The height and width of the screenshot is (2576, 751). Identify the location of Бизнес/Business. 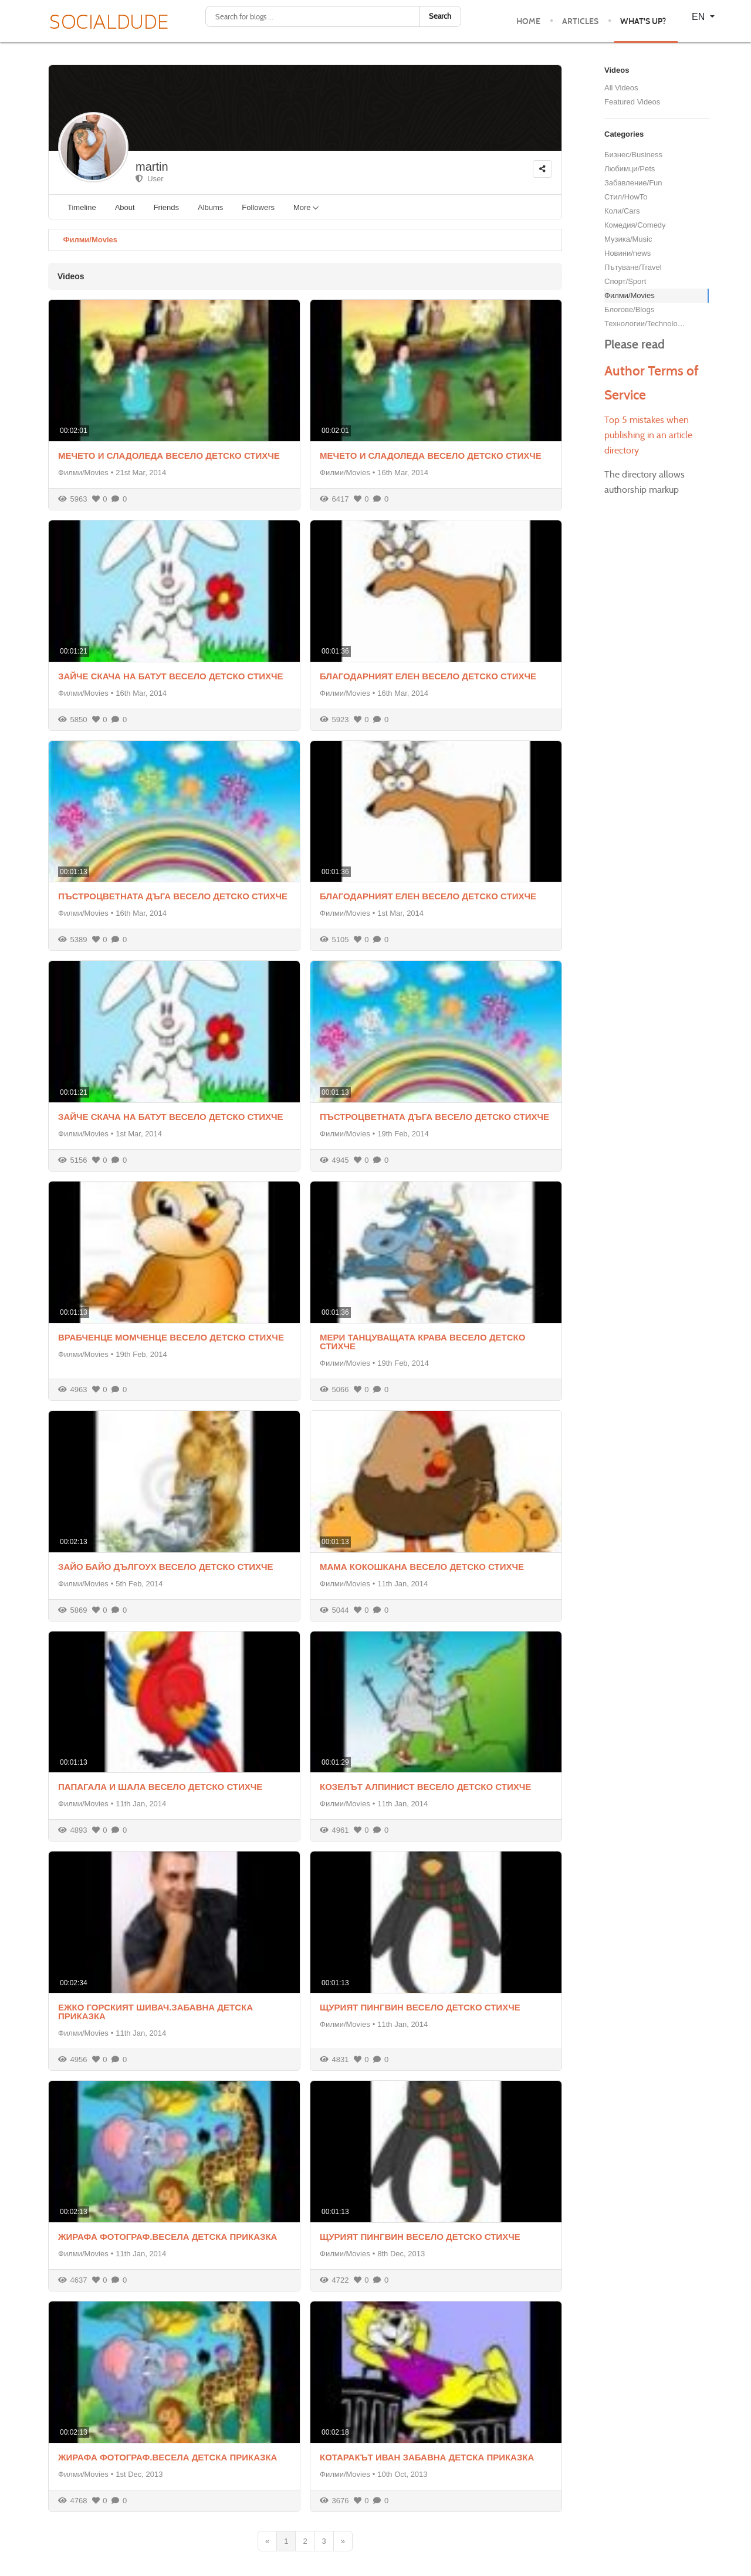
(633, 154).